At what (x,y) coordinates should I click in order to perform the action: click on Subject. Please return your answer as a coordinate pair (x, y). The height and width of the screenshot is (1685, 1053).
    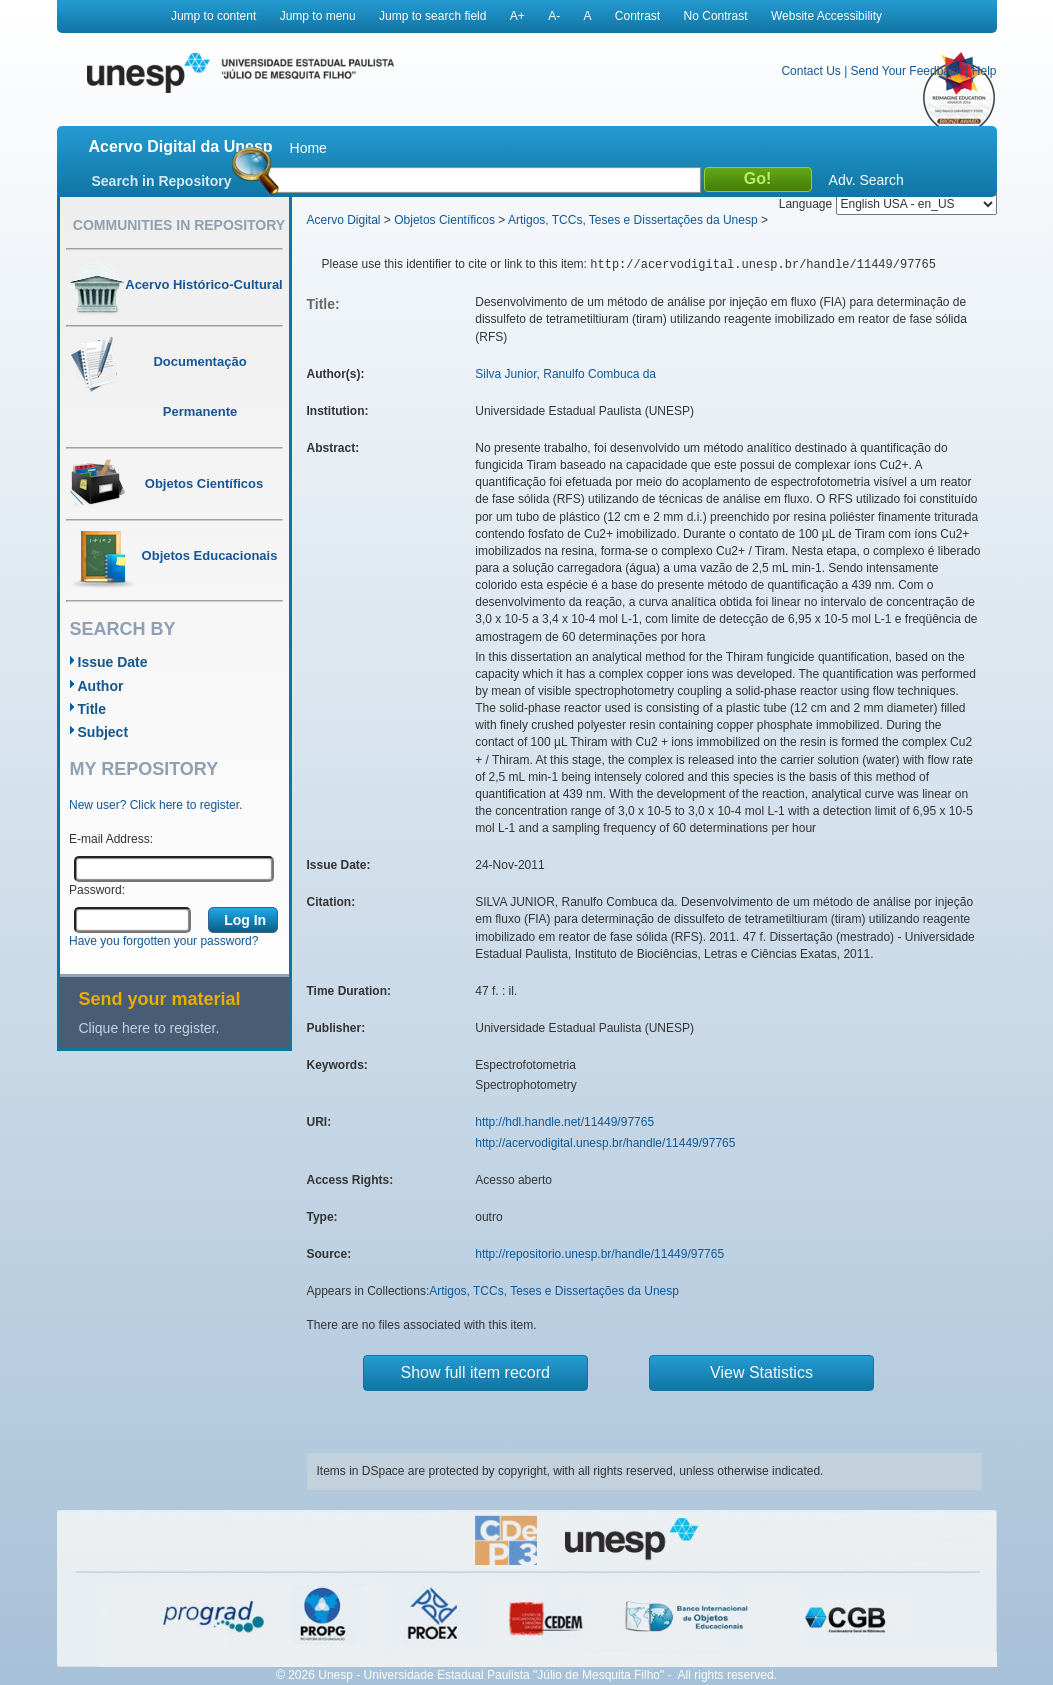
    Looking at the image, I should click on (103, 732).